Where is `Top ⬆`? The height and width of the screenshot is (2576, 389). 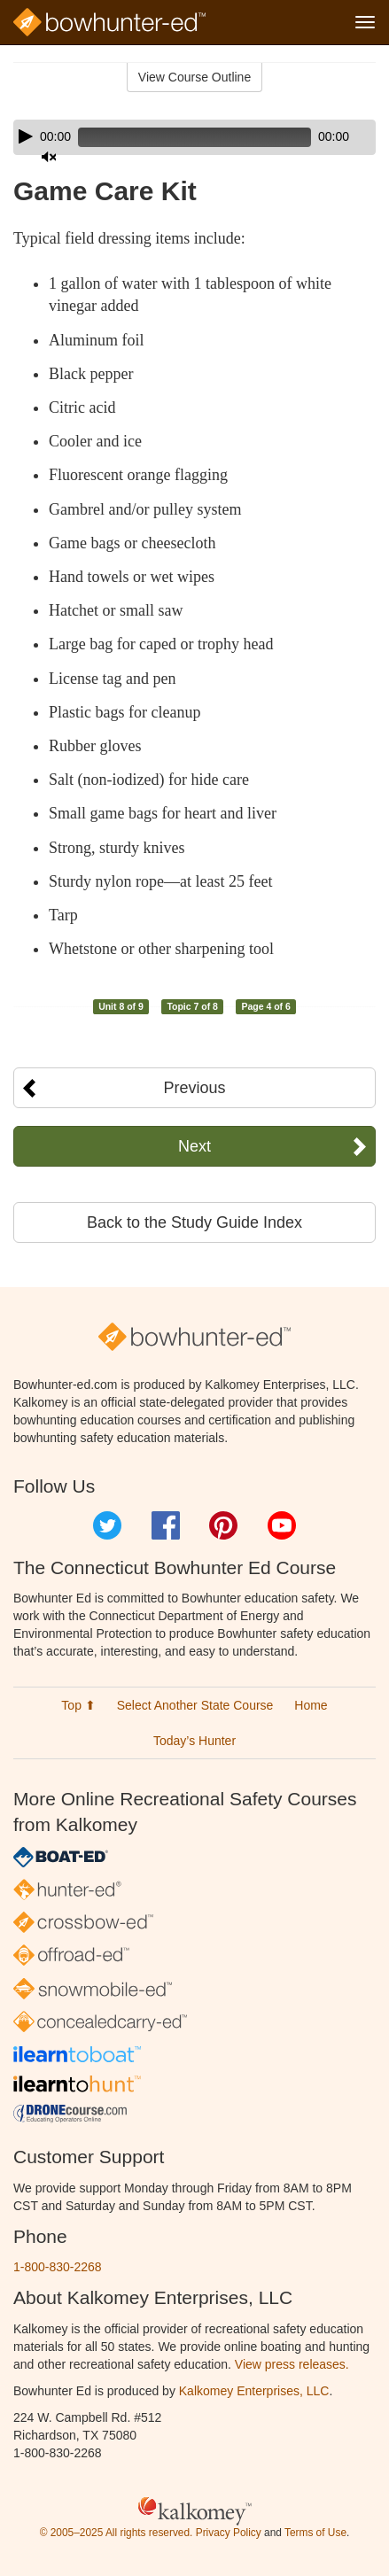 Top ⬆ is located at coordinates (78, 1705).